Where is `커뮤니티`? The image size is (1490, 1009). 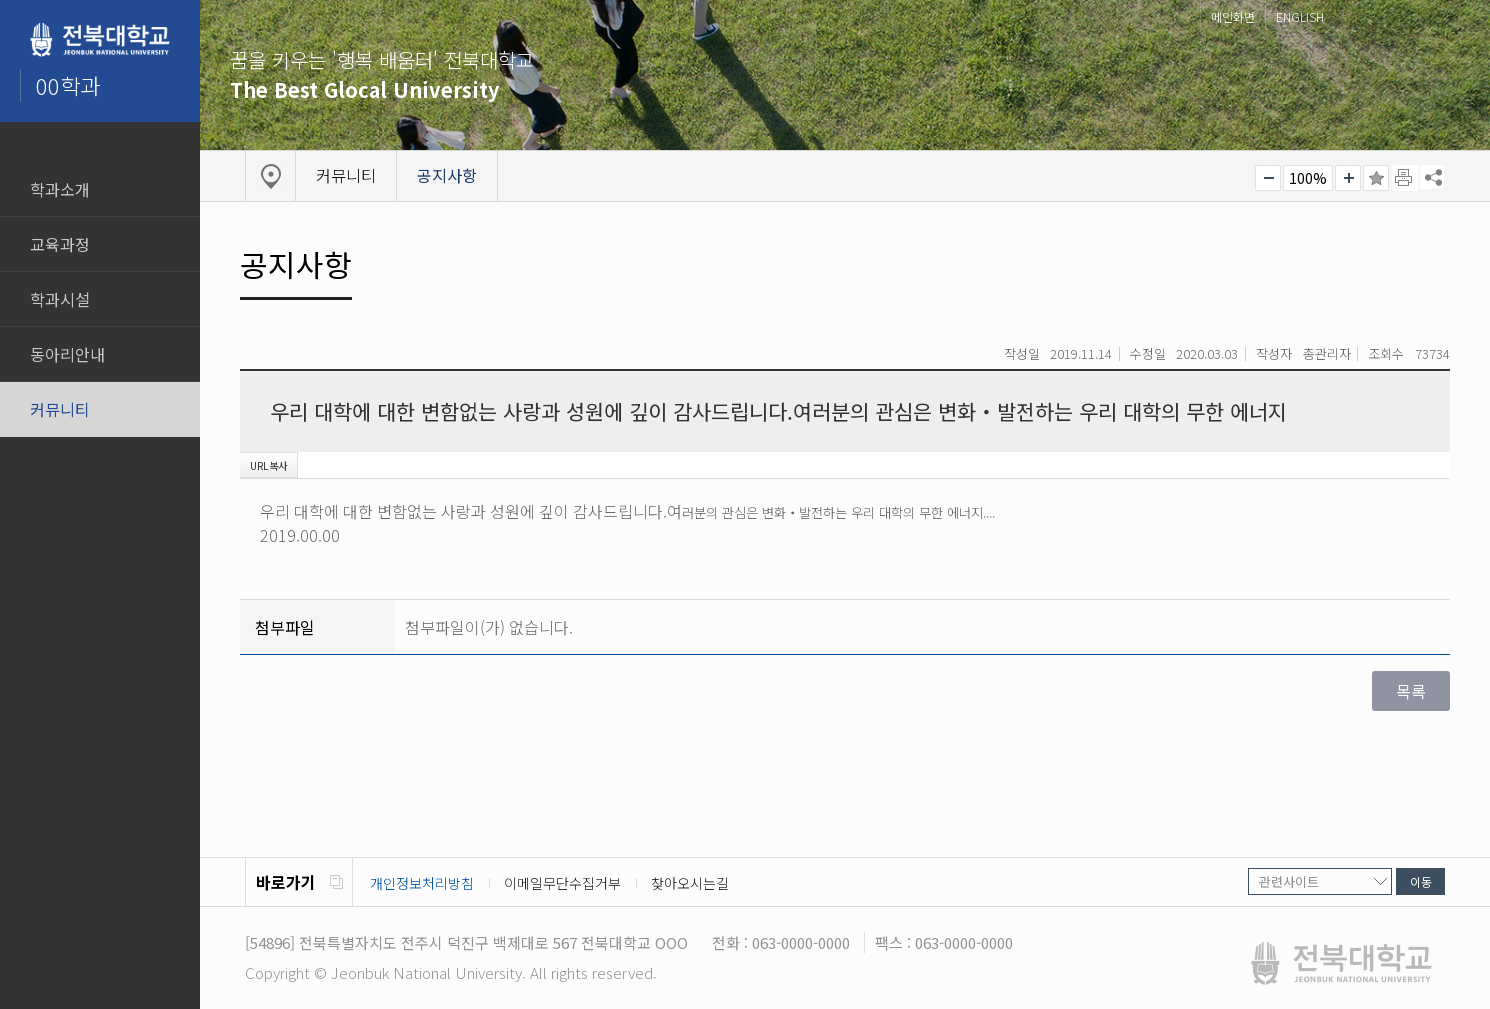 커뮤니티 is located at coordinates (60, 409).